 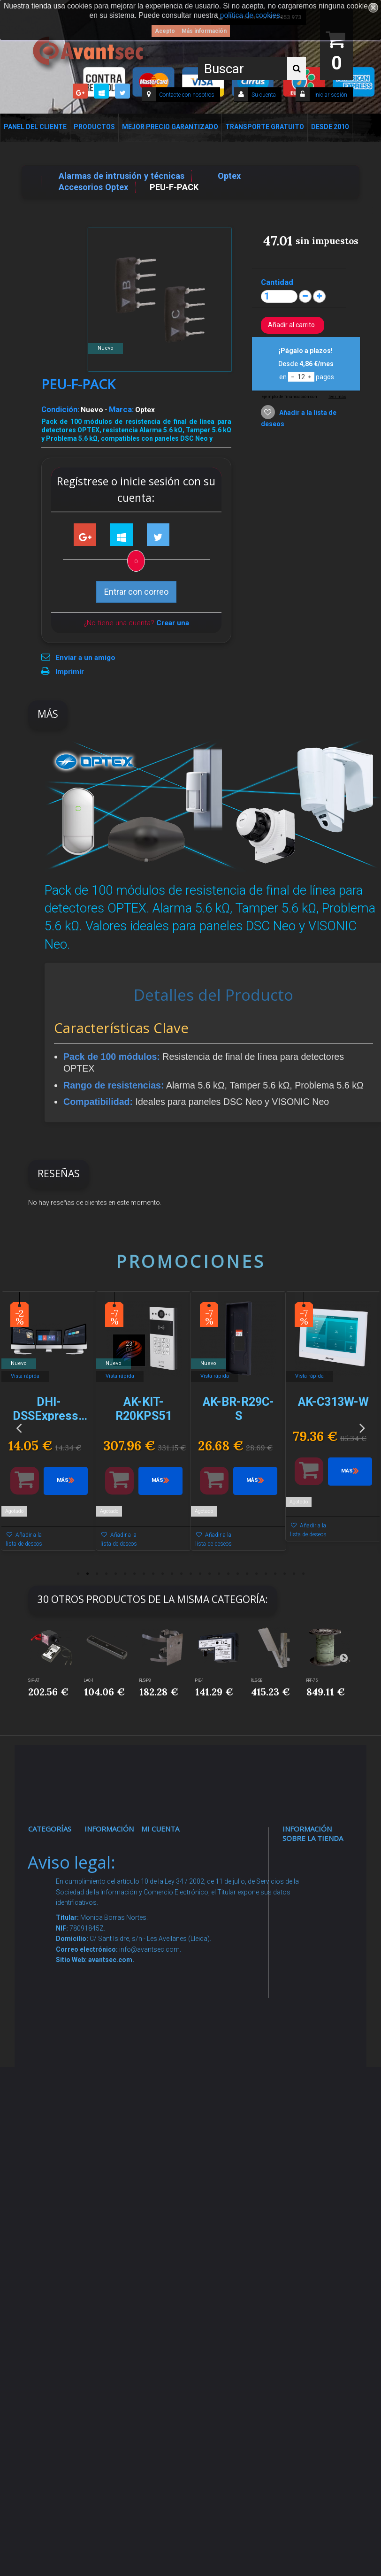 I want to click on 3 [button], so click(x=96, y=1574).